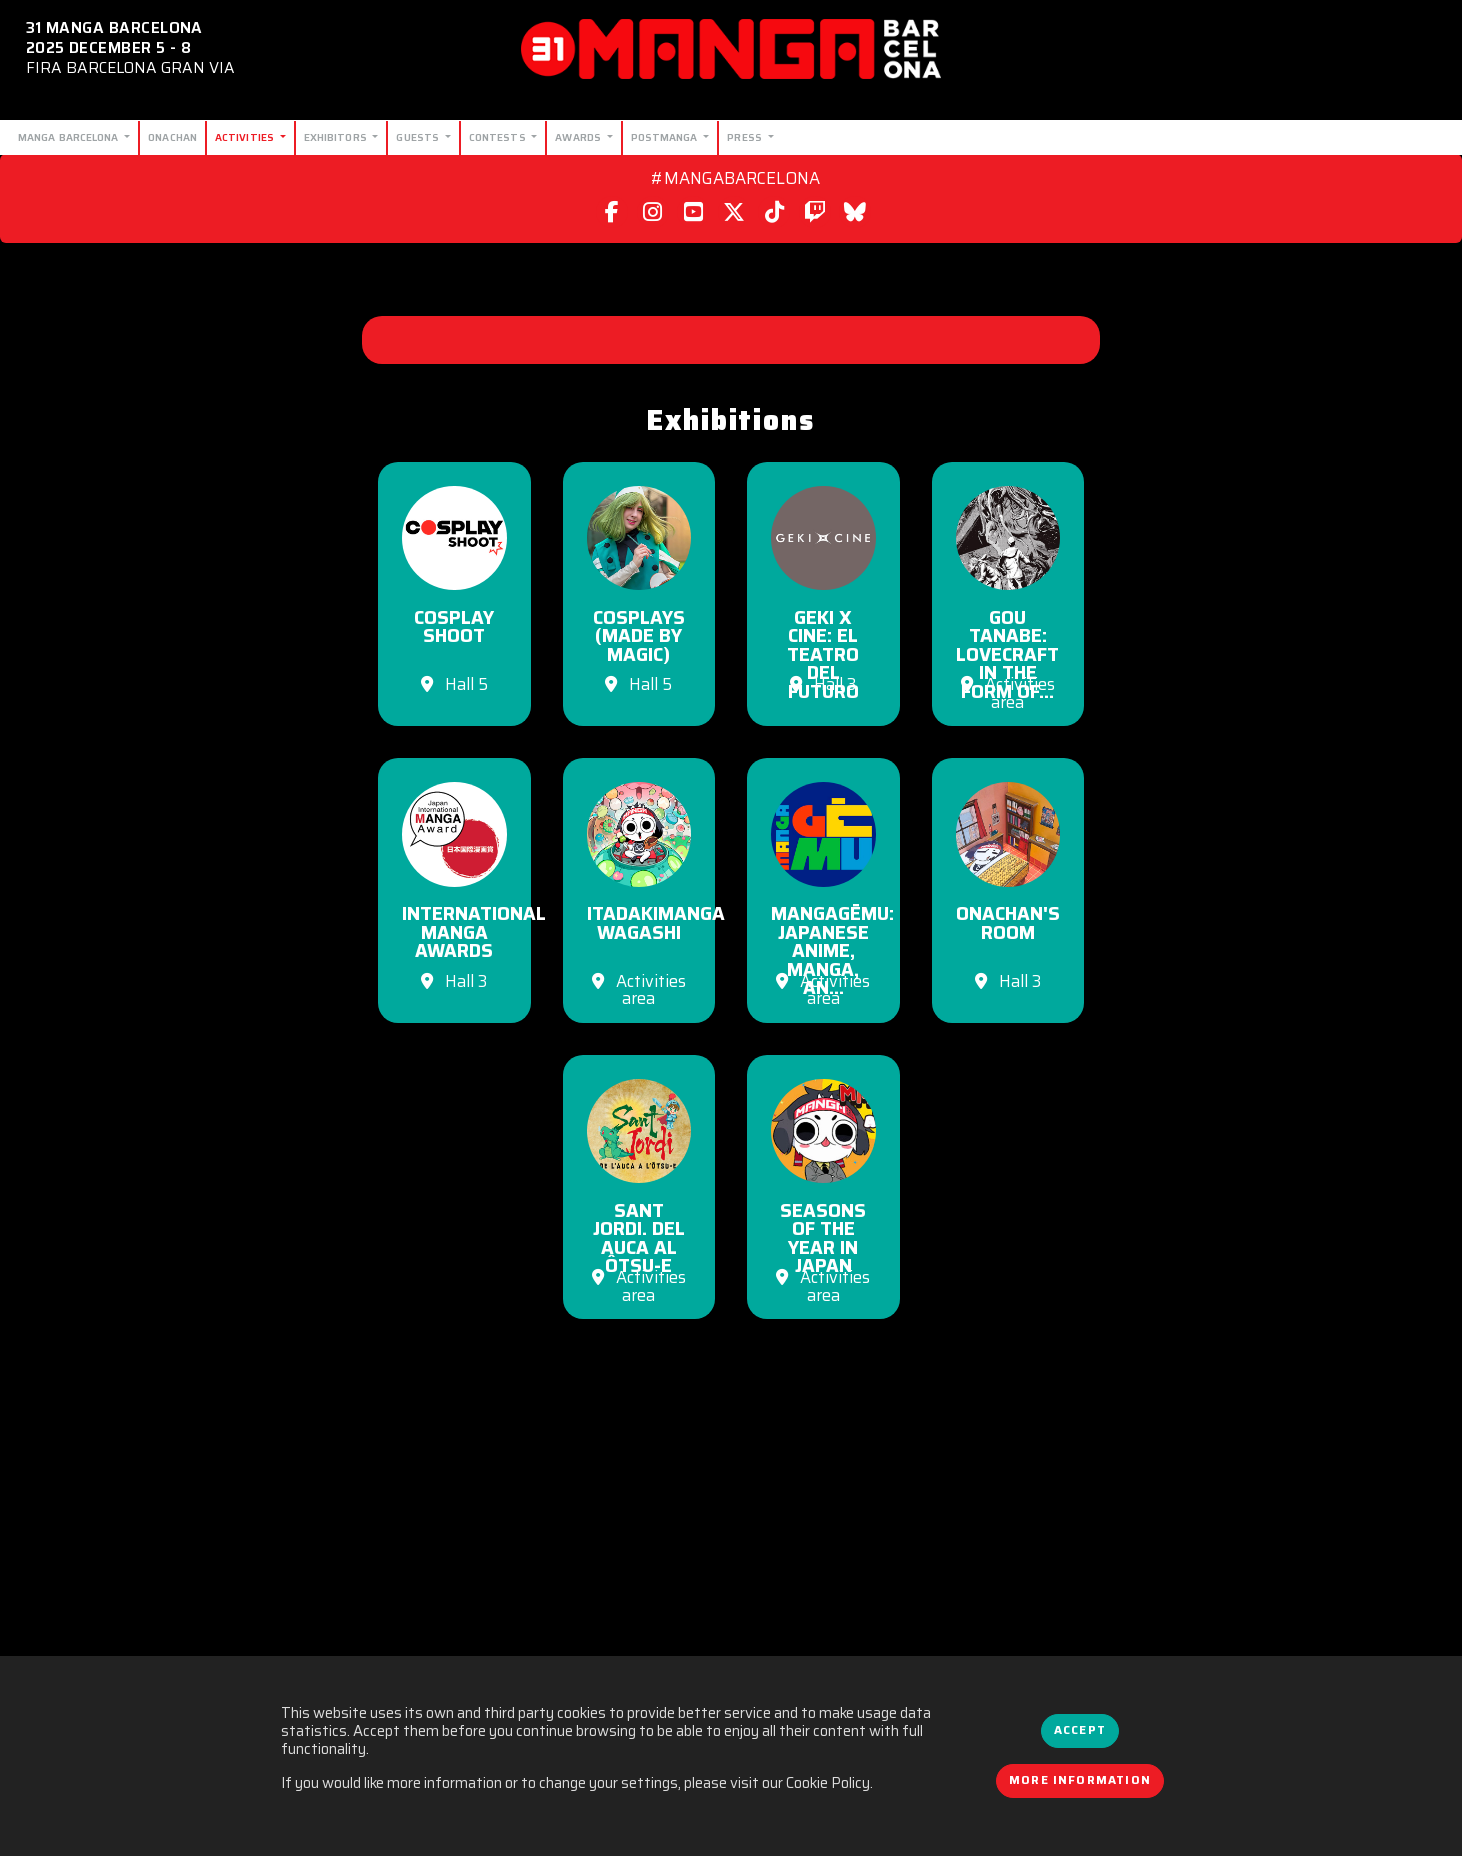 This screenshot has height=1856, width=1462. Describe the element at coordinates (499, 137) in the screenshot. I see `Contests [button]` at that location.